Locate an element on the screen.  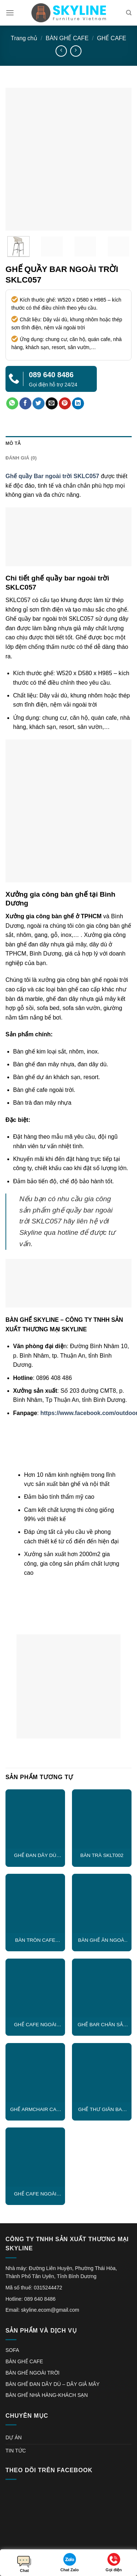
[BÀN TRÀ SKLT002] is located at coordinates (101, 1819).